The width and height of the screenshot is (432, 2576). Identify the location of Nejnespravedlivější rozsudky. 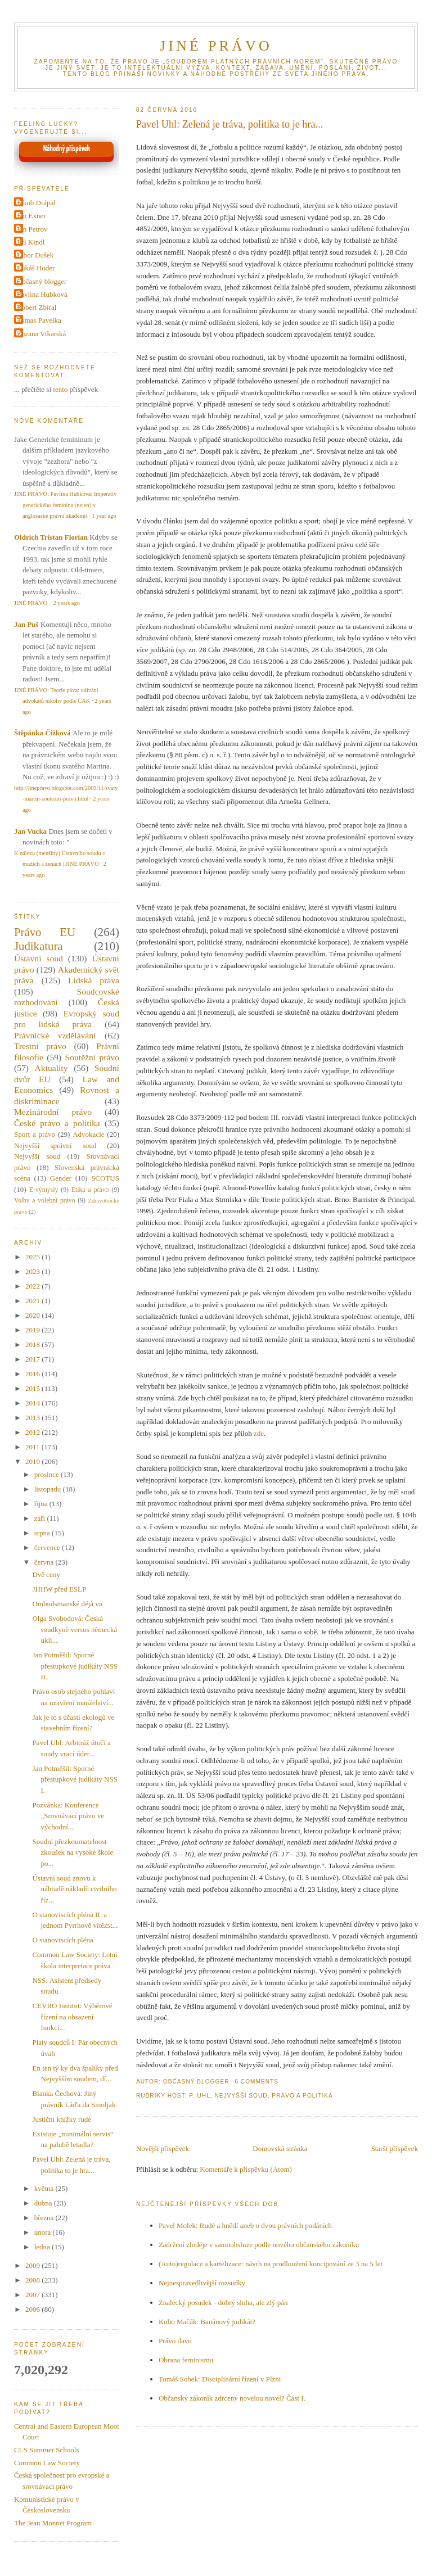
(202, 2283).